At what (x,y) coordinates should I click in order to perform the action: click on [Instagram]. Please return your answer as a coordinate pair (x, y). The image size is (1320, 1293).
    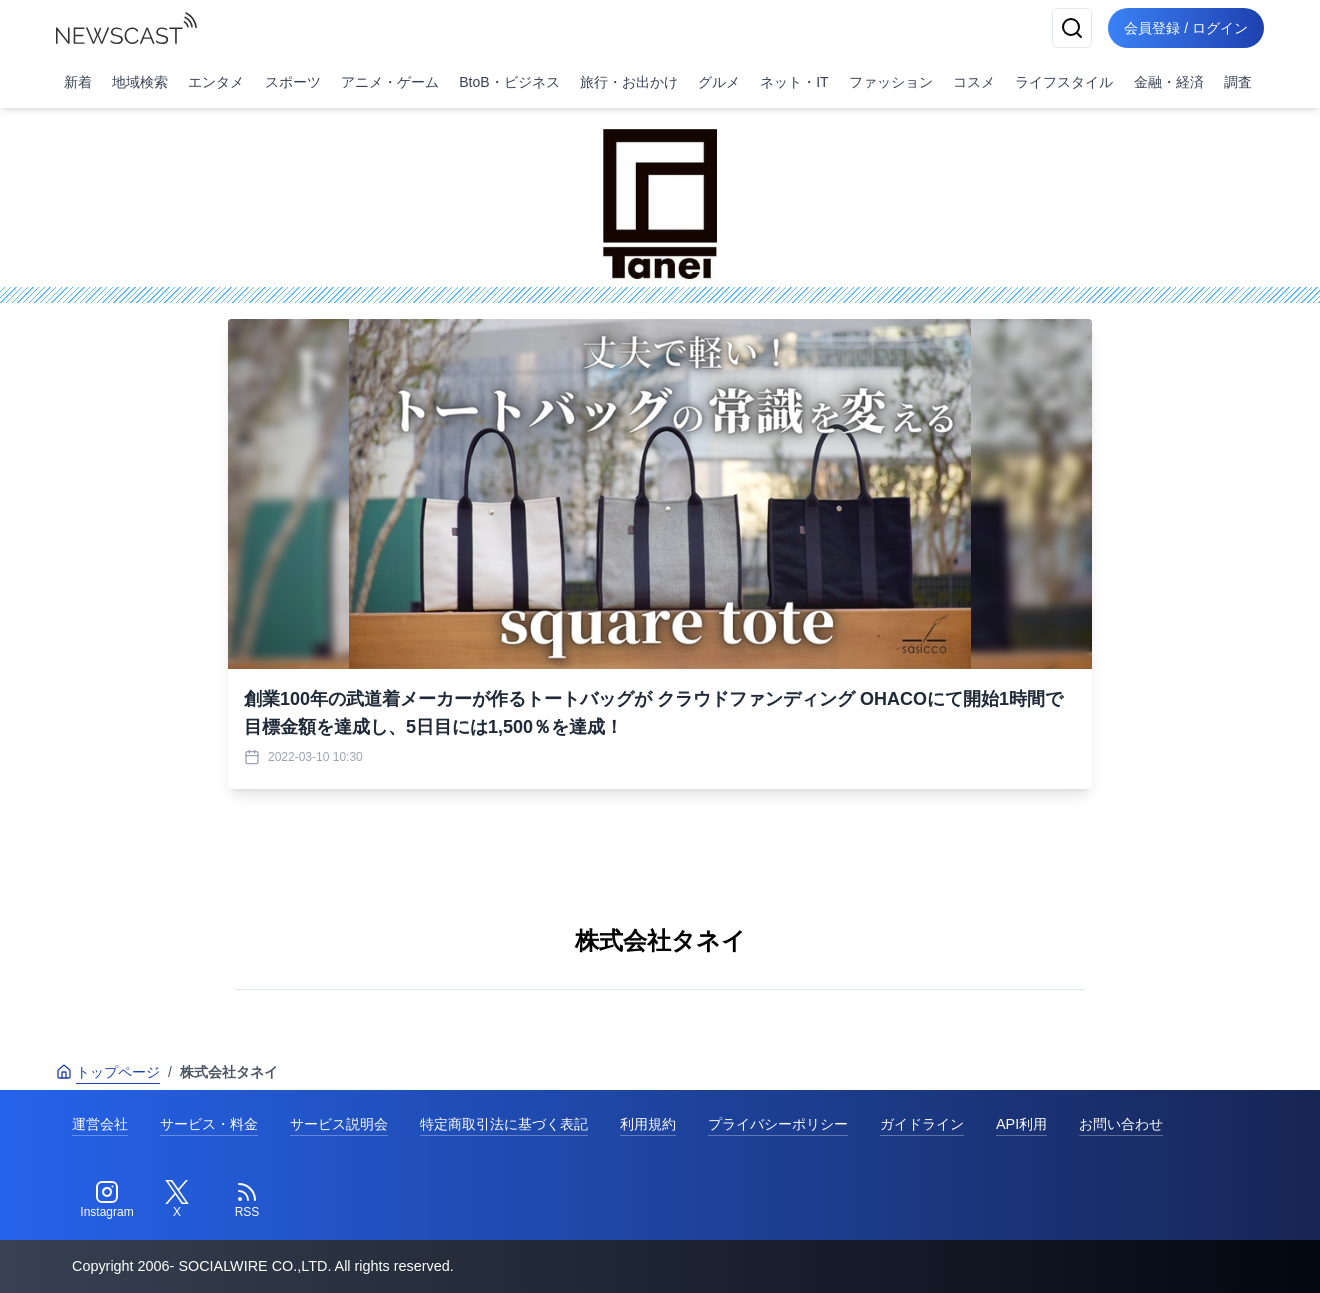
    Looking at the image, I should click on (107, 1200).